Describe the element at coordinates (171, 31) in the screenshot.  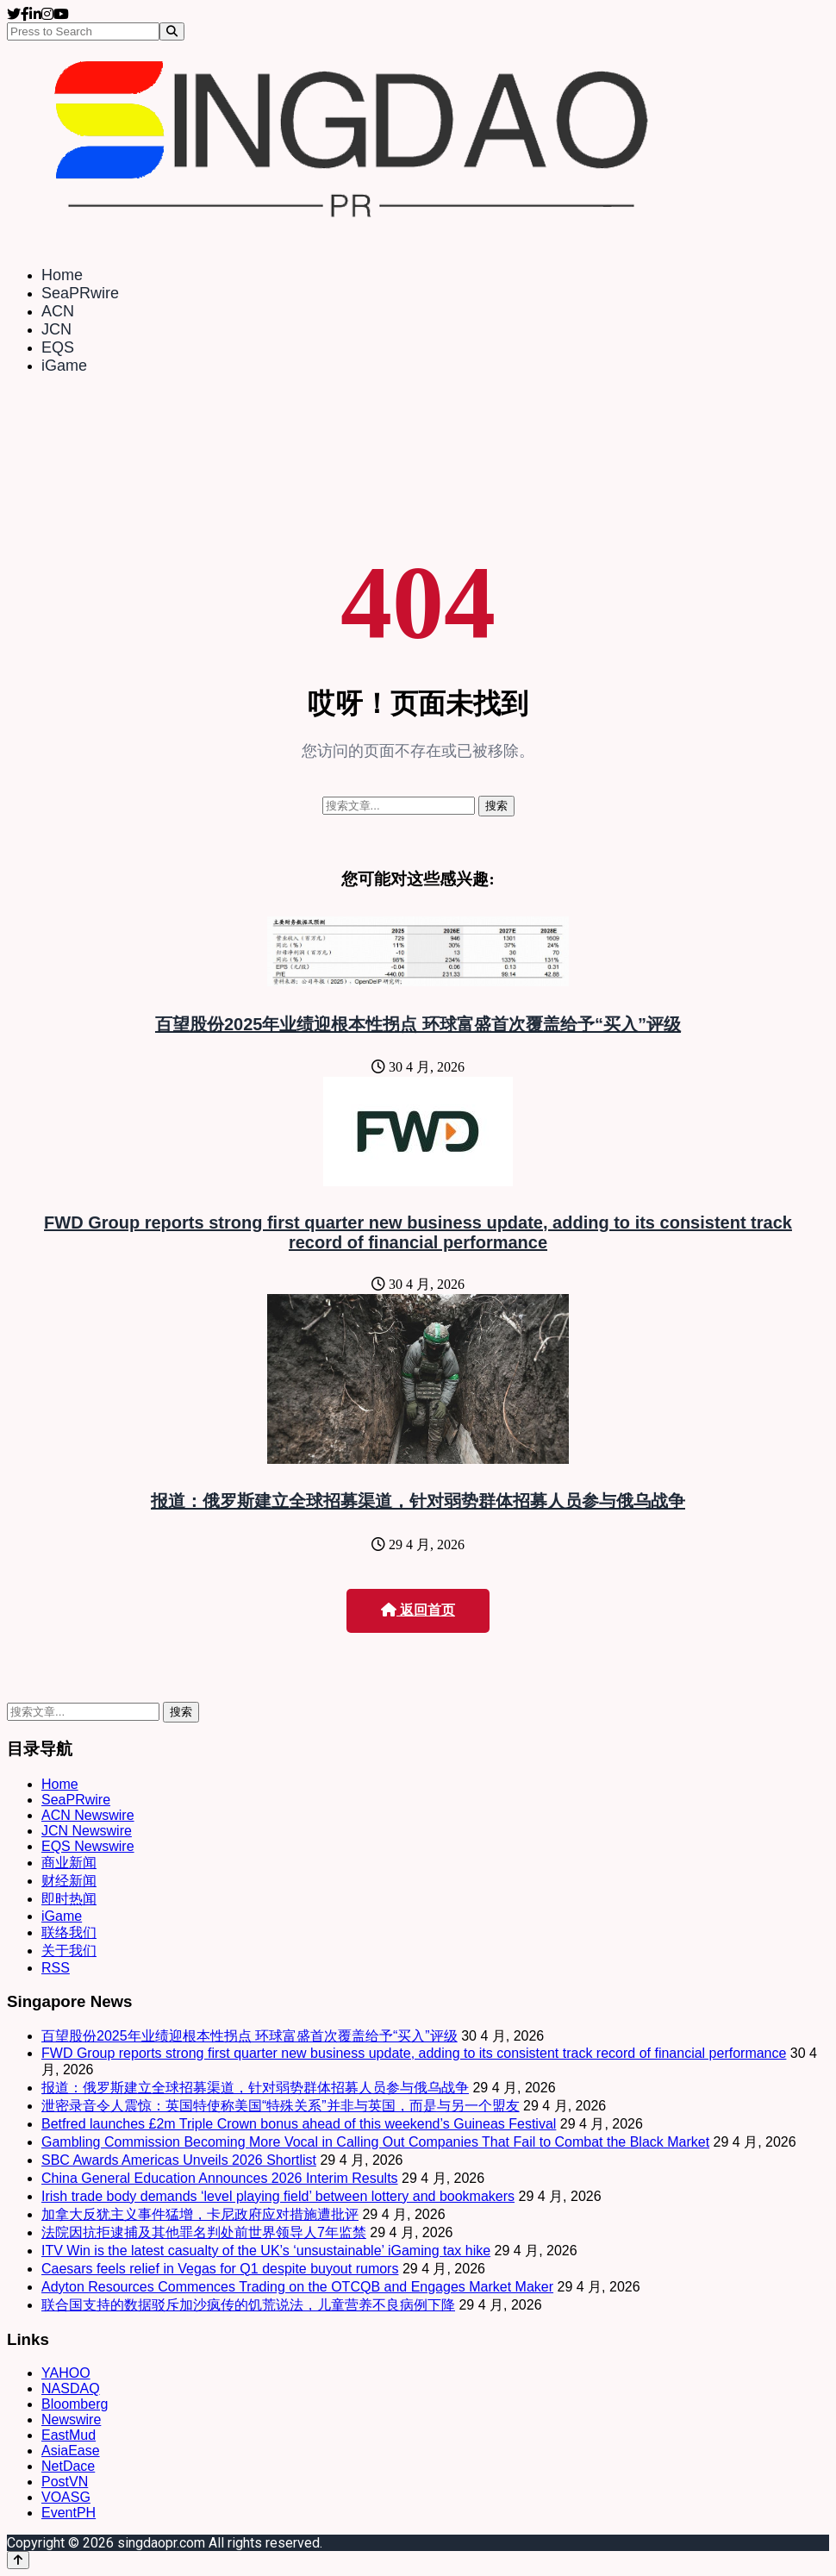
I see `[Search]` at that location.